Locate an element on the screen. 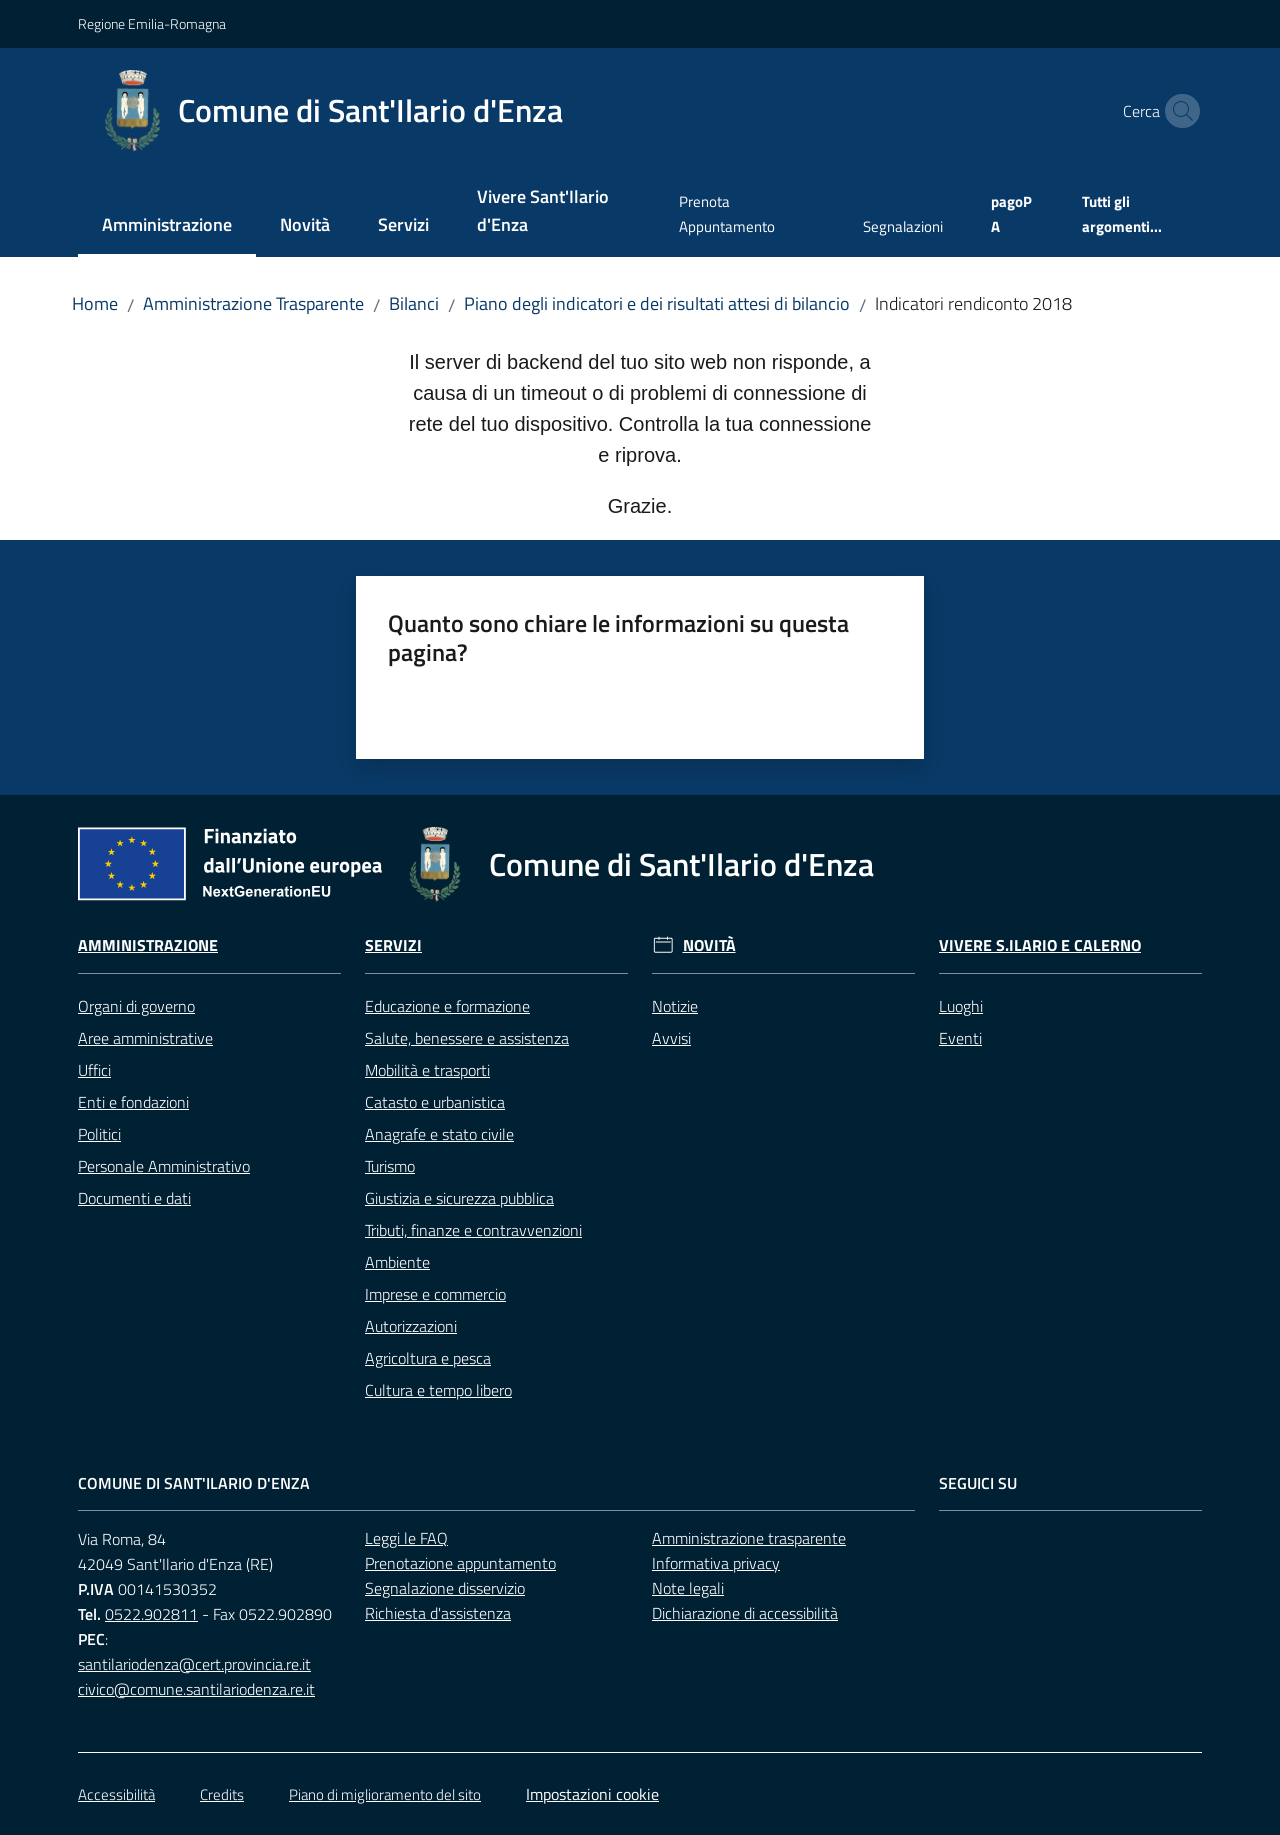 The height and width of the screenshot is (1835, 1280). Informativa privacy is located at coordinates (716, 1563).